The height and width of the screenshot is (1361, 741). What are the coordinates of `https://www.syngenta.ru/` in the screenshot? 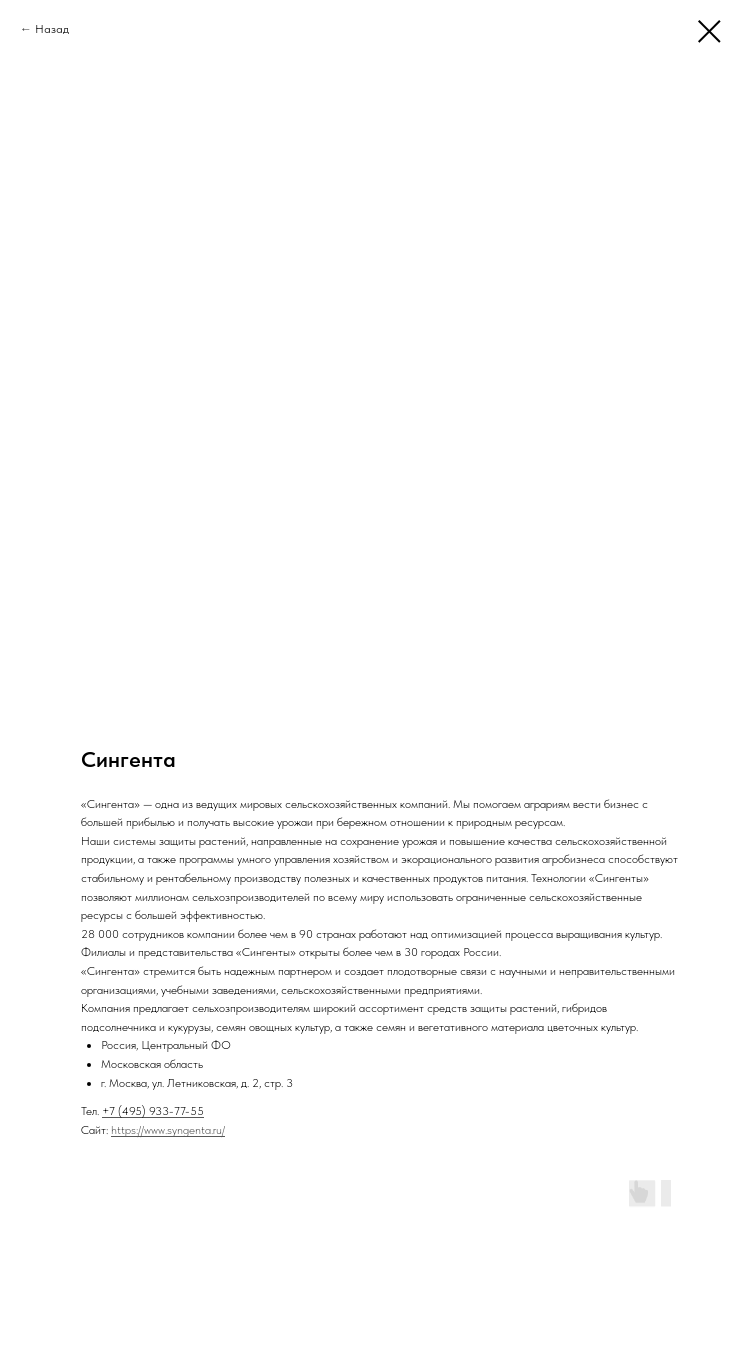 It's located at (168, 1130).